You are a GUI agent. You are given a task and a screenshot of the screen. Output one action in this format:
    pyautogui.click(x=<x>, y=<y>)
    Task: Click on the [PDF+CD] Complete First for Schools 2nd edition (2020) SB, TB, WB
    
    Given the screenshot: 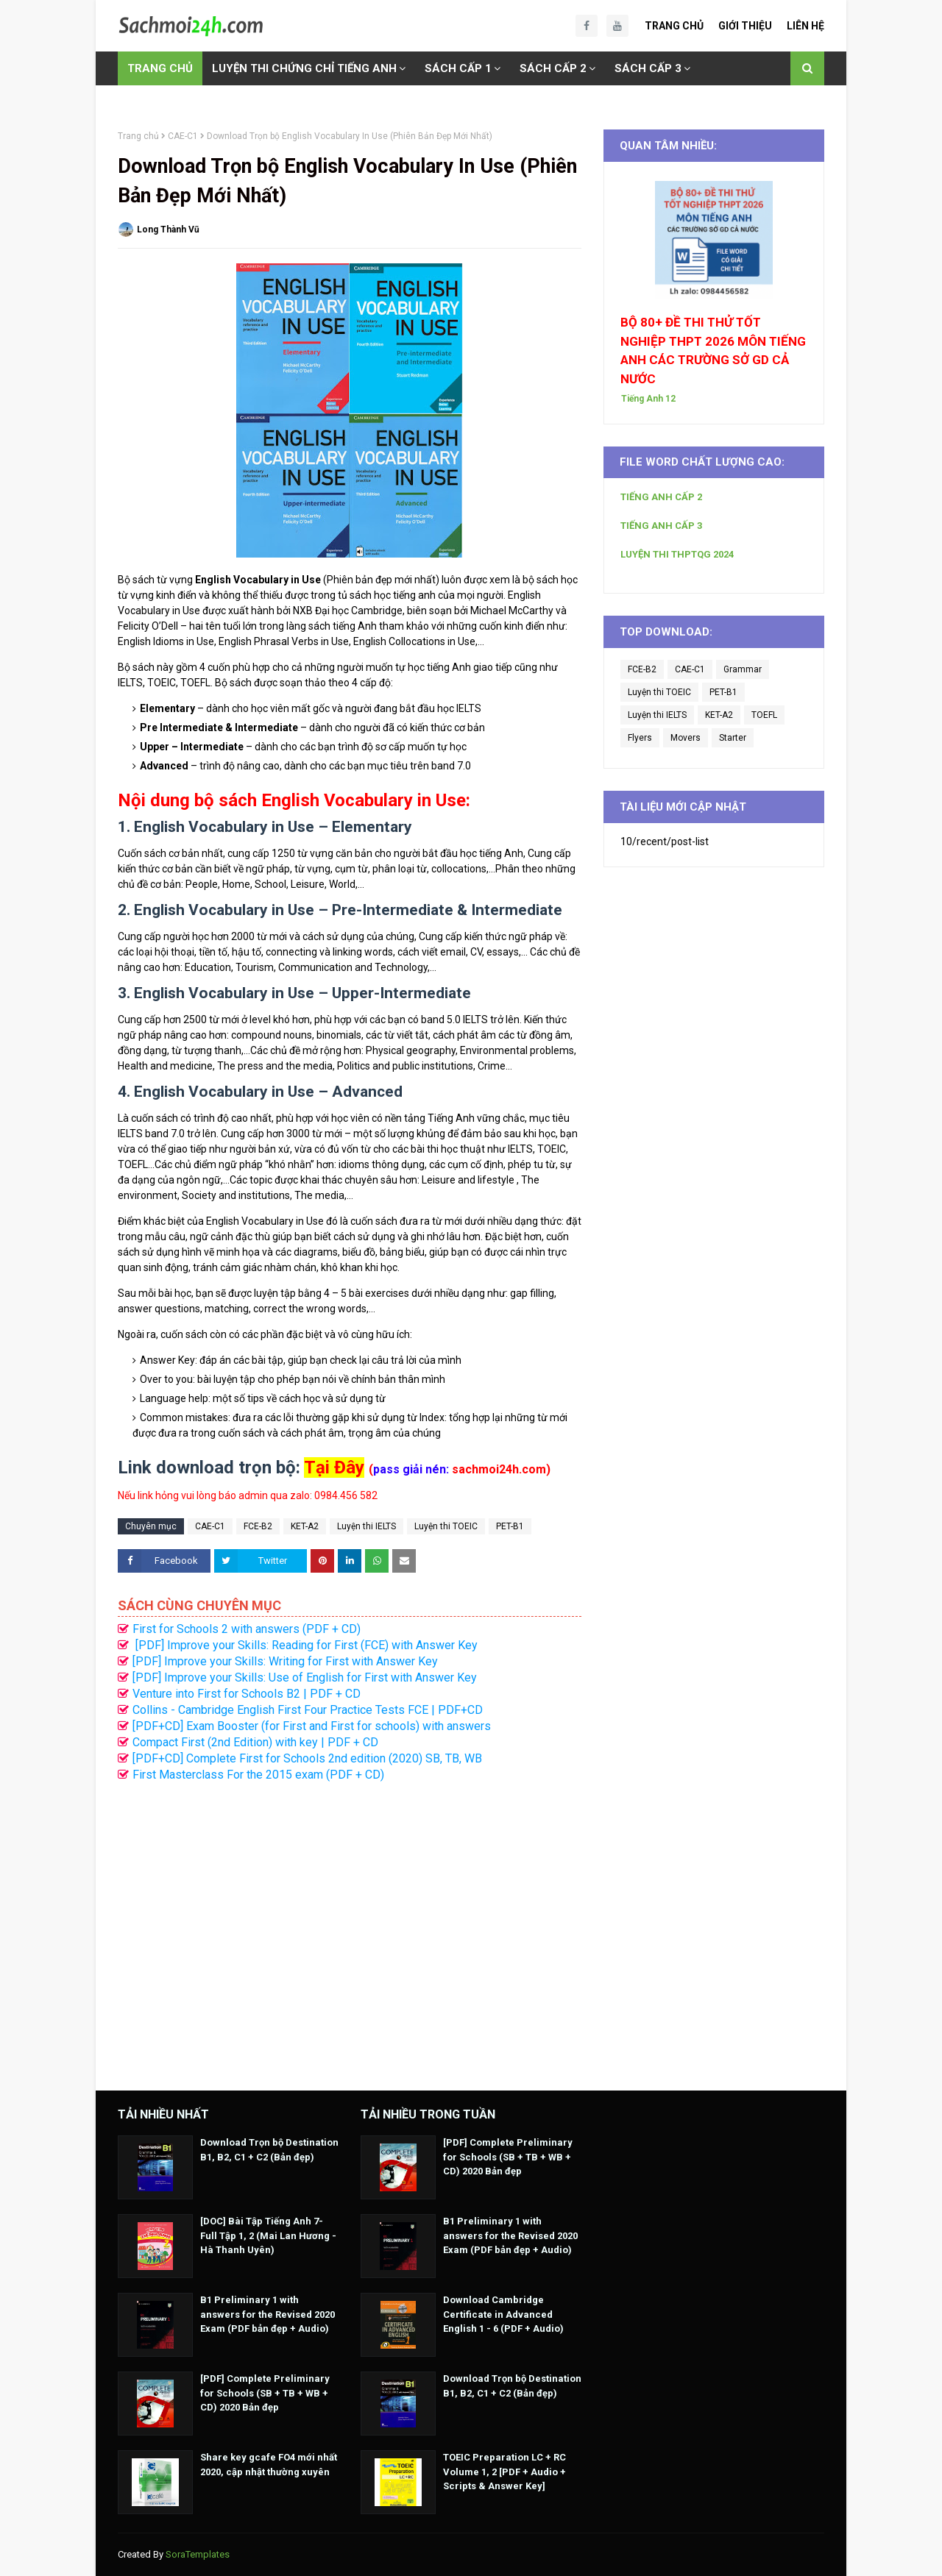 What is the action you would take?
    pyautogui.click(x=307, y=1758)
    